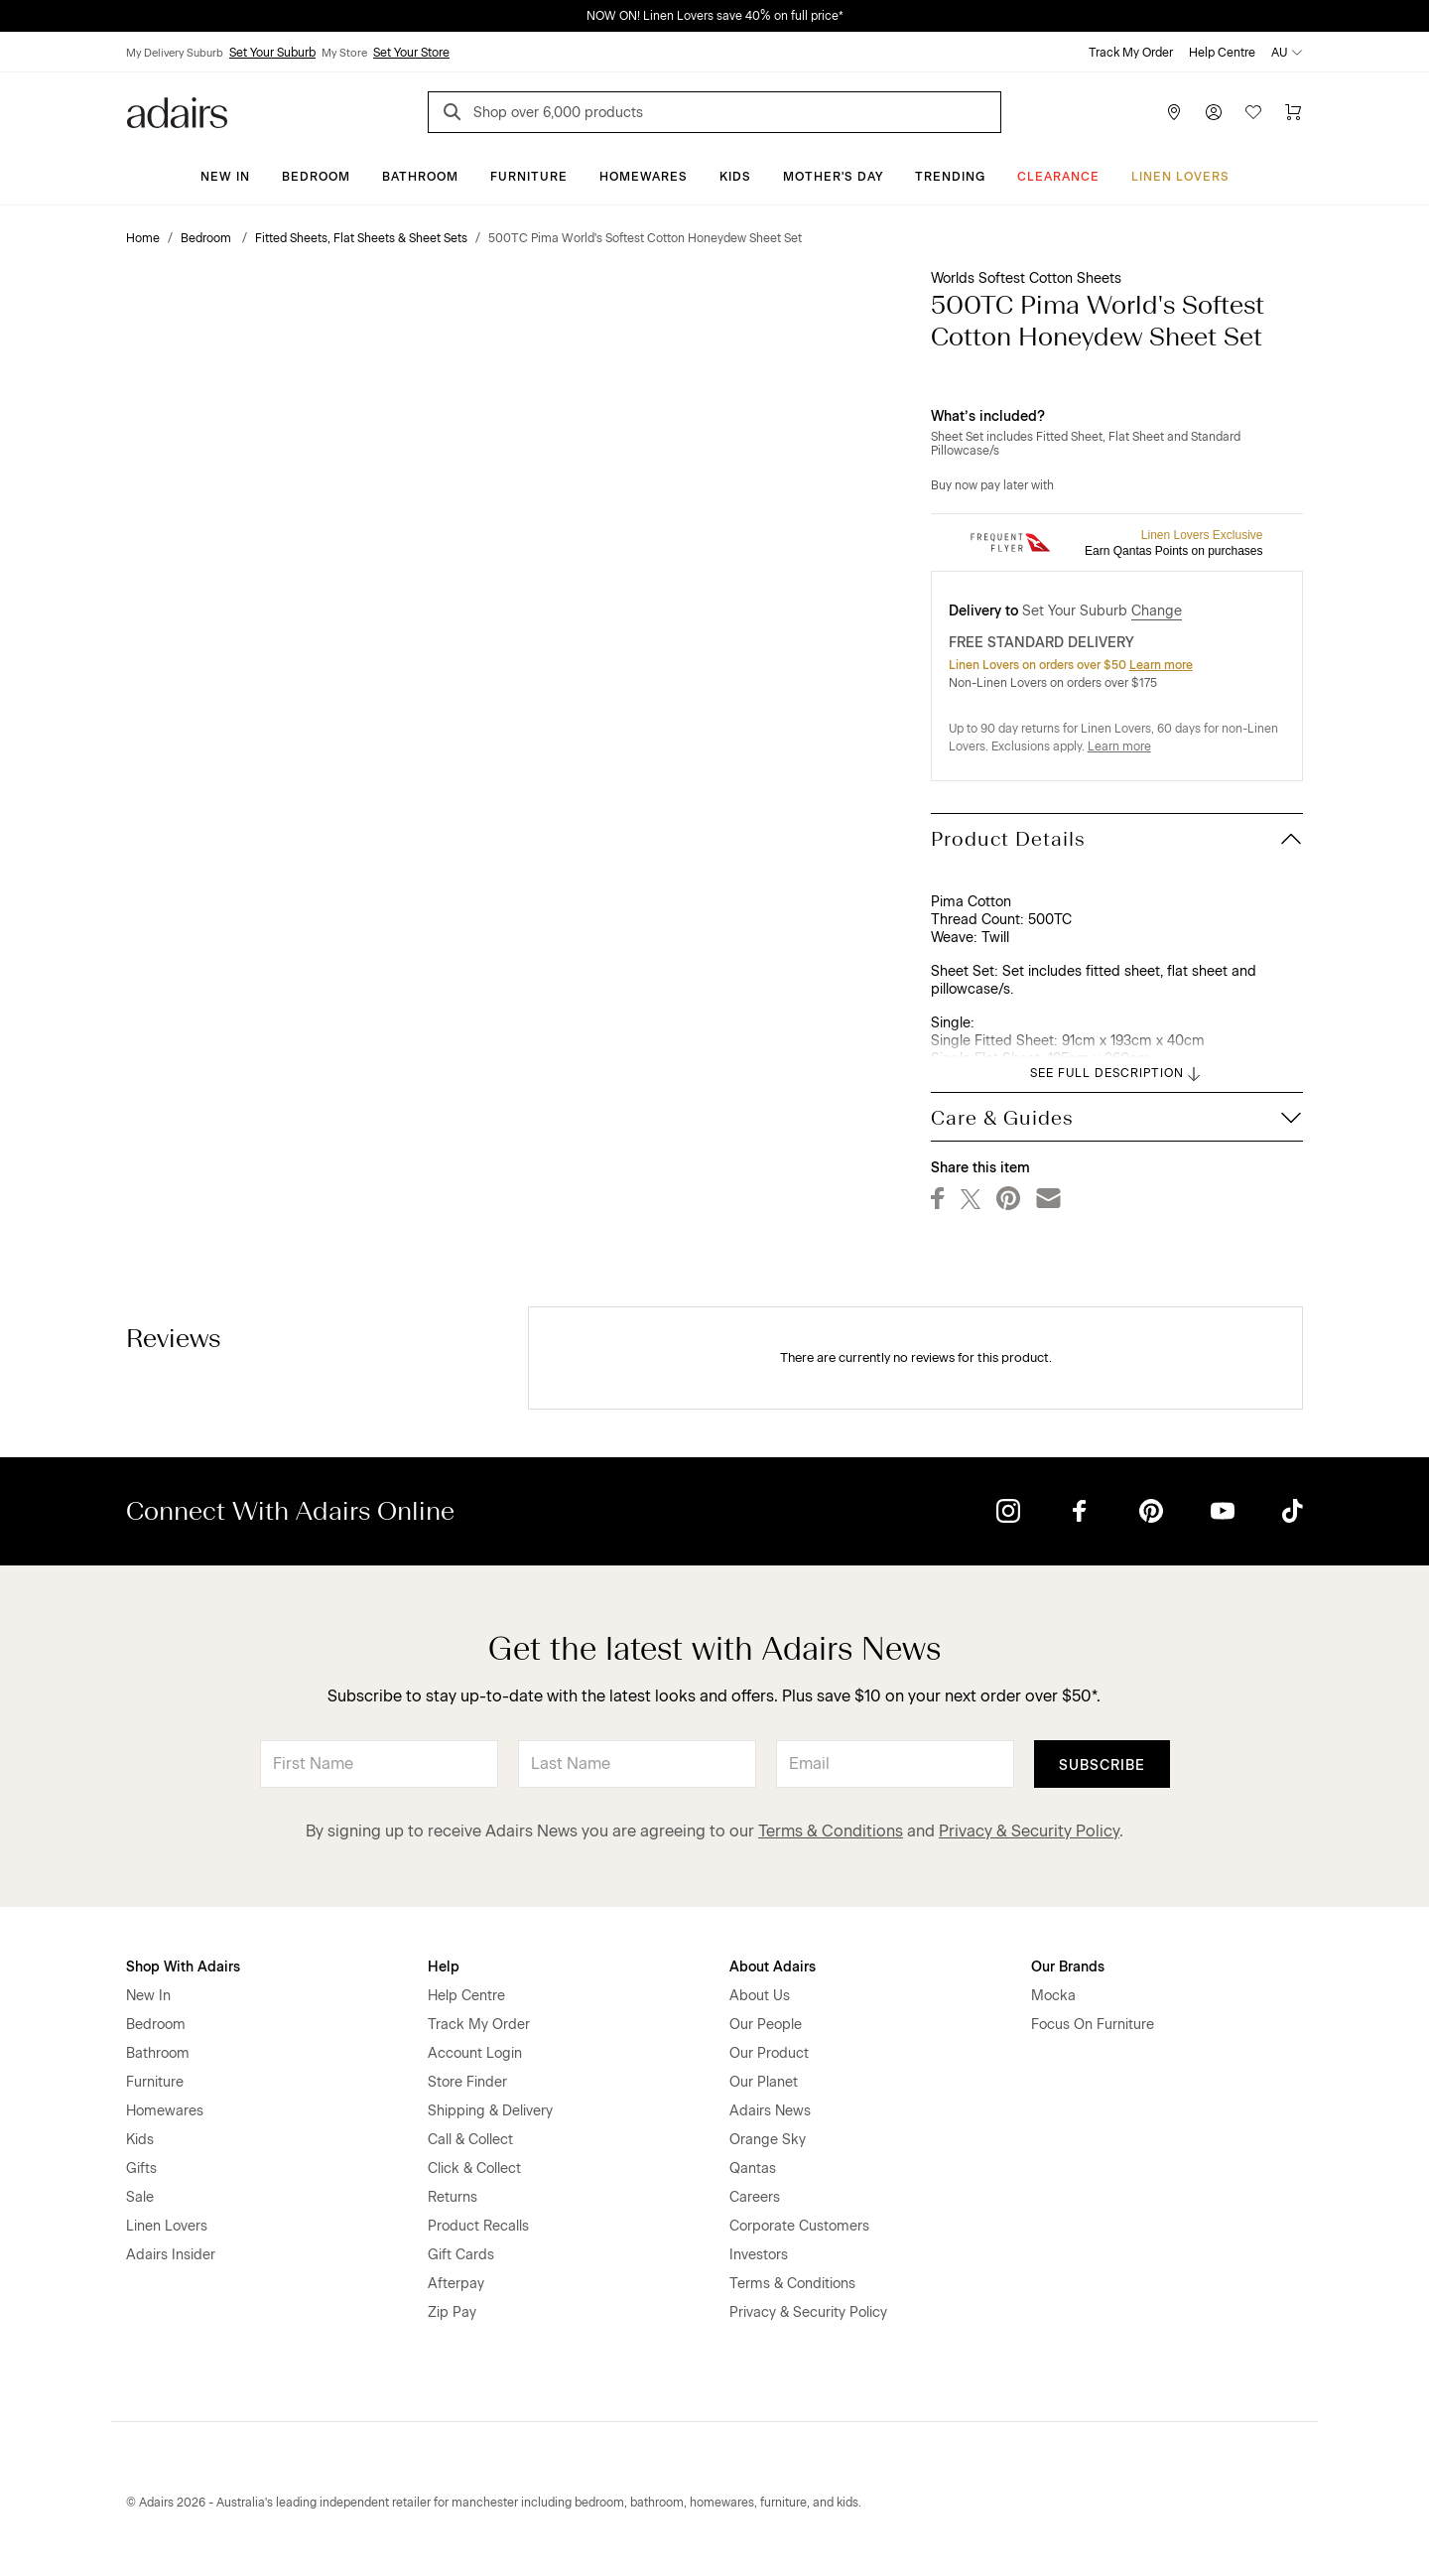  Describe the element at coordinates (735, 177) in the screenshot. I see `Kids` at that location.